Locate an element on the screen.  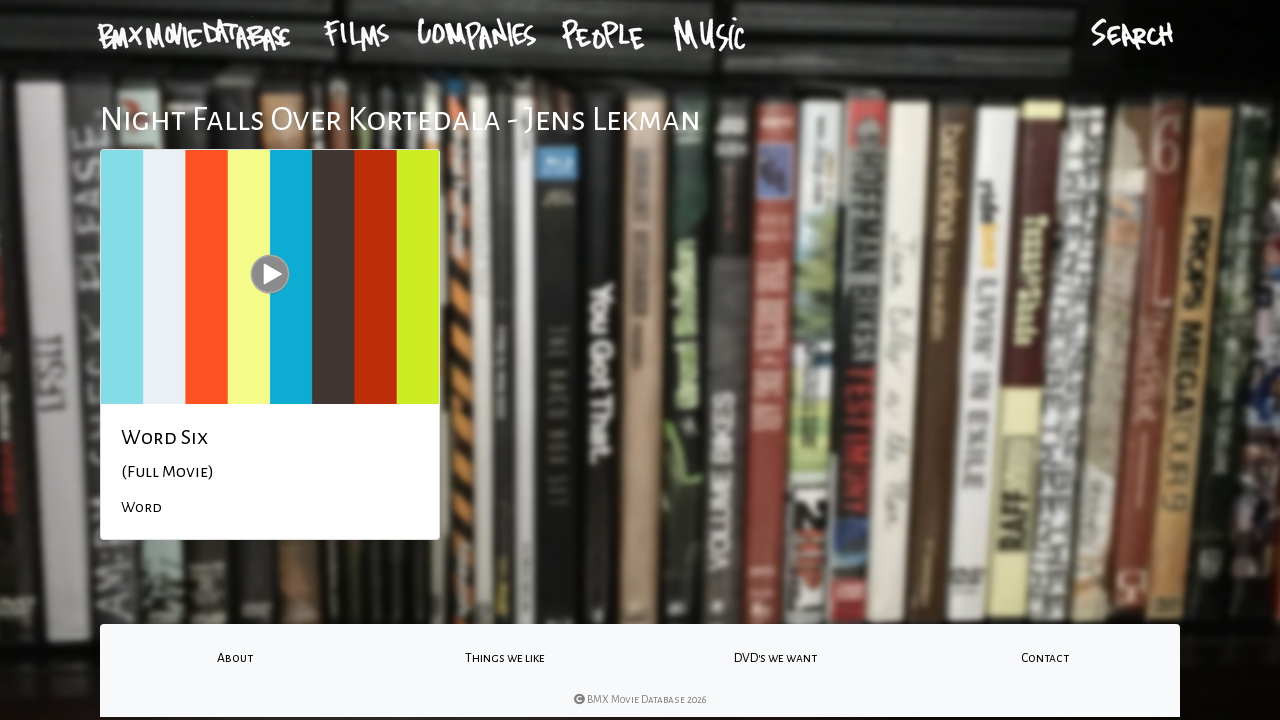
Word is located at coordinates (141, 507).